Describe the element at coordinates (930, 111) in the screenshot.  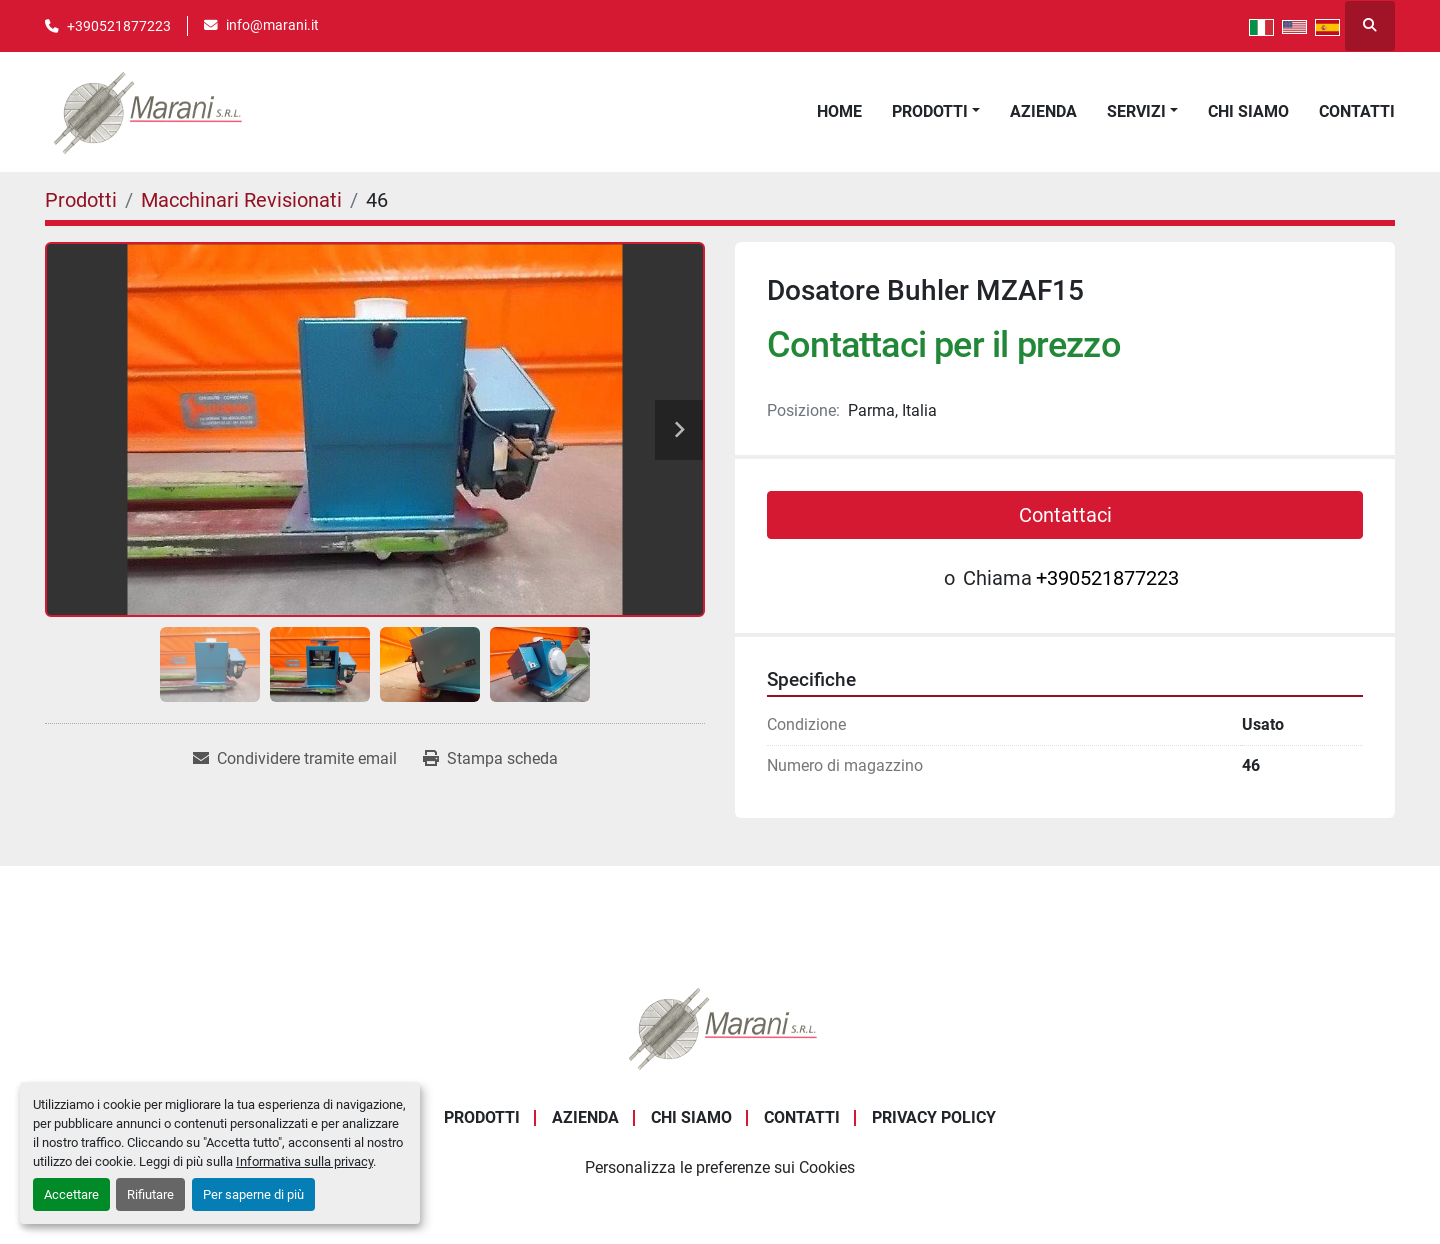
I see `Prodotti` at that location.